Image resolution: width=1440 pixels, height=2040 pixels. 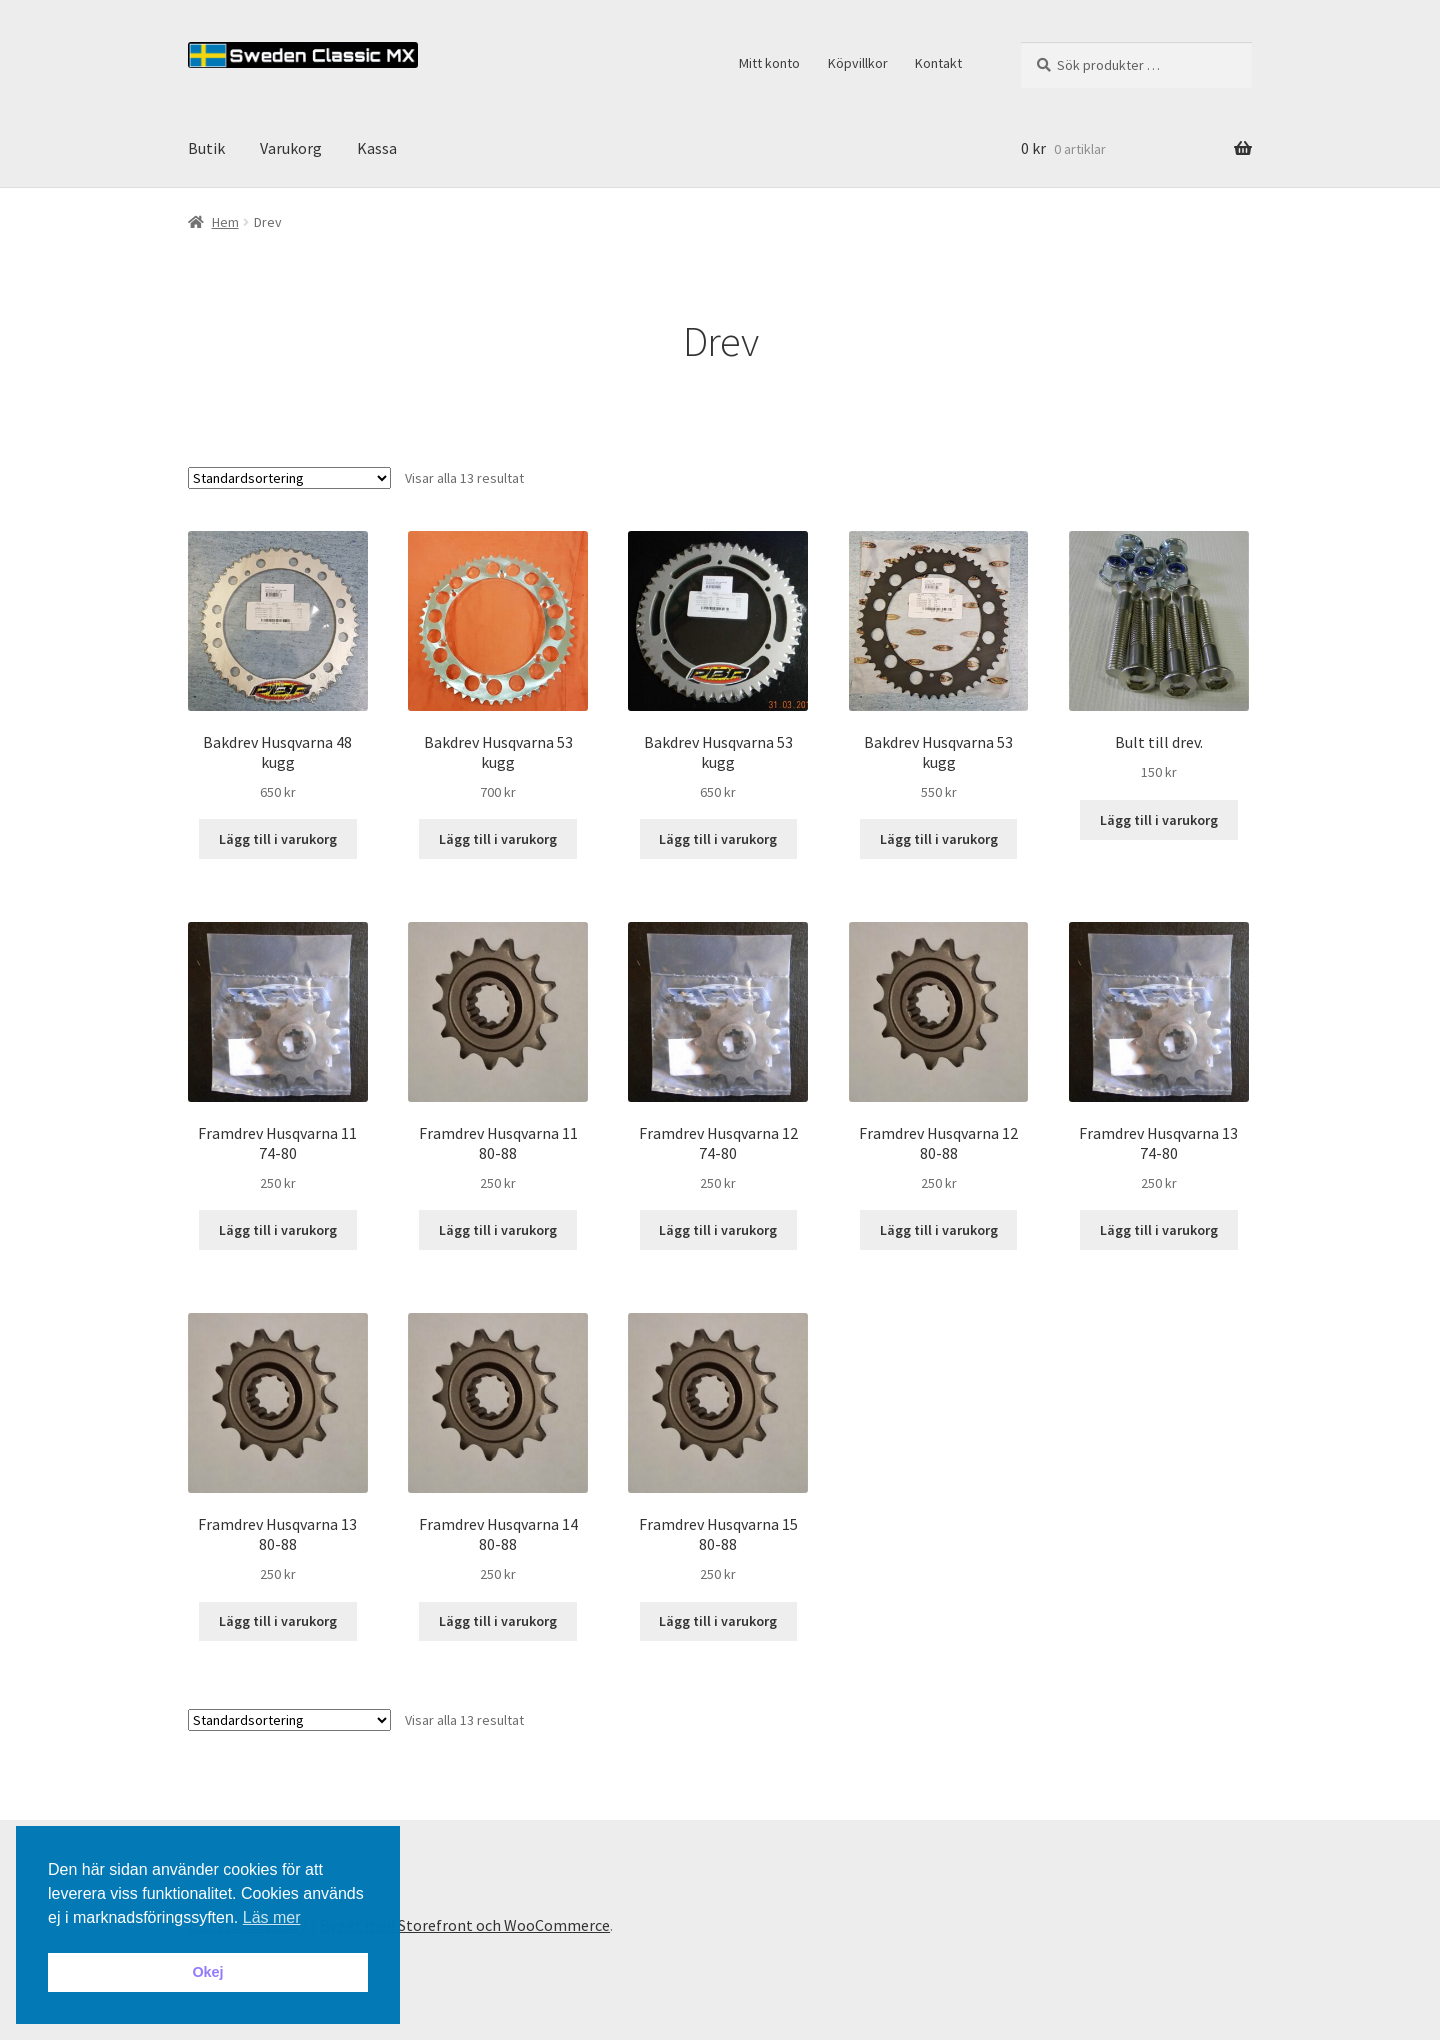 What do you see at coordinates (272, 1917) in the screenshot?
I see `Läs mer [button]` at bounding box center [272, 1917].